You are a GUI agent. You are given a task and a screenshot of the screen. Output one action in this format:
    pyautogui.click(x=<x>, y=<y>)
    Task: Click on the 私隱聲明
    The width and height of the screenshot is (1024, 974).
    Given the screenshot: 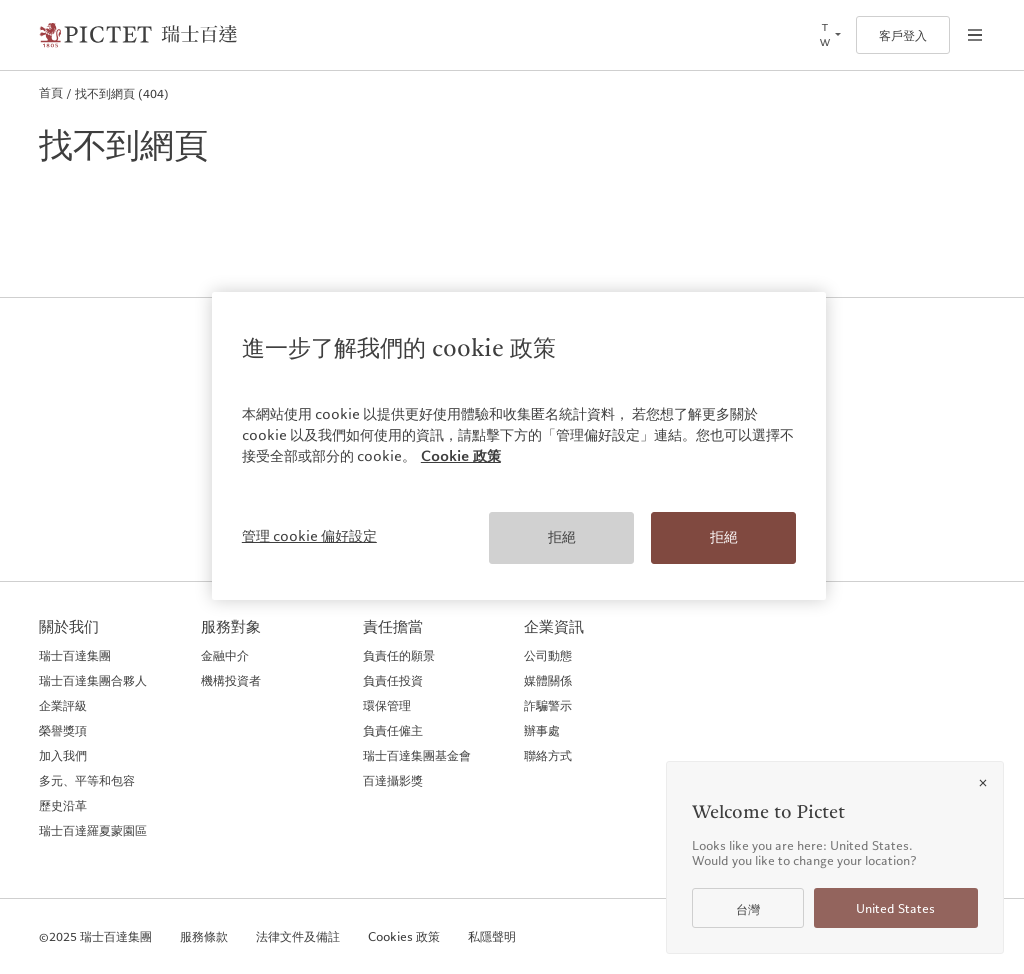 What is the action you would take?
    pyautogui.click(x=492, y=936)
    